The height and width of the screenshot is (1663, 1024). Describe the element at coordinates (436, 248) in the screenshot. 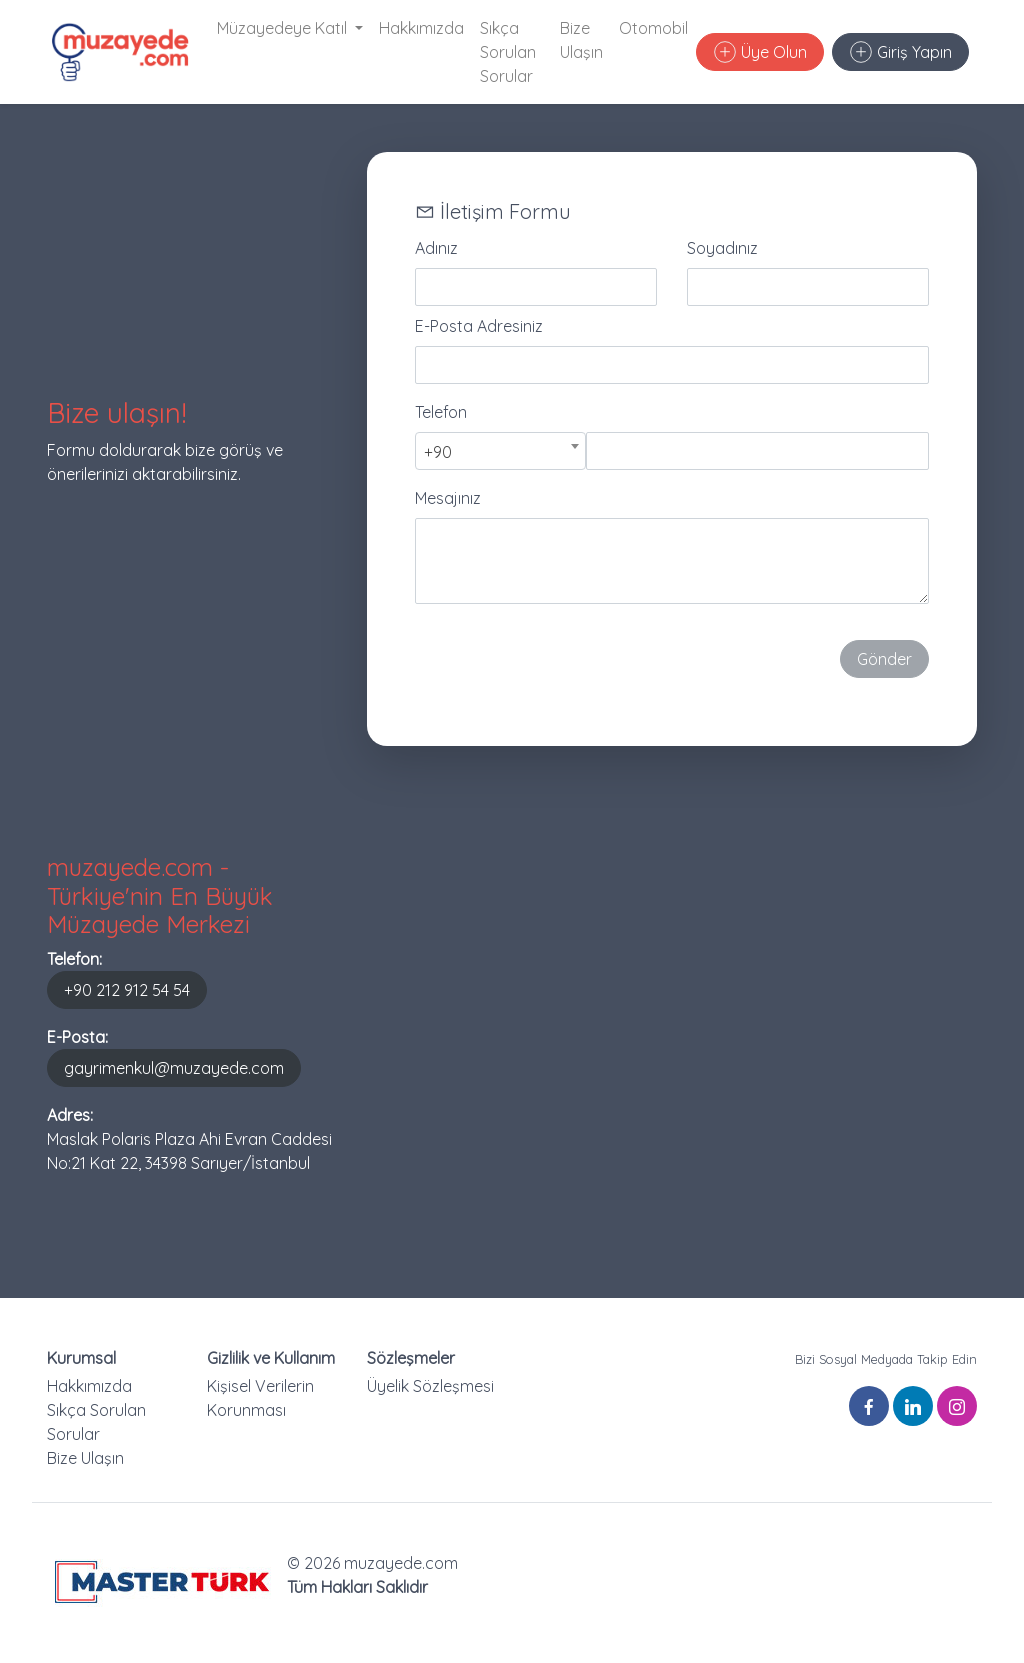

I see `Adınız` at that location.